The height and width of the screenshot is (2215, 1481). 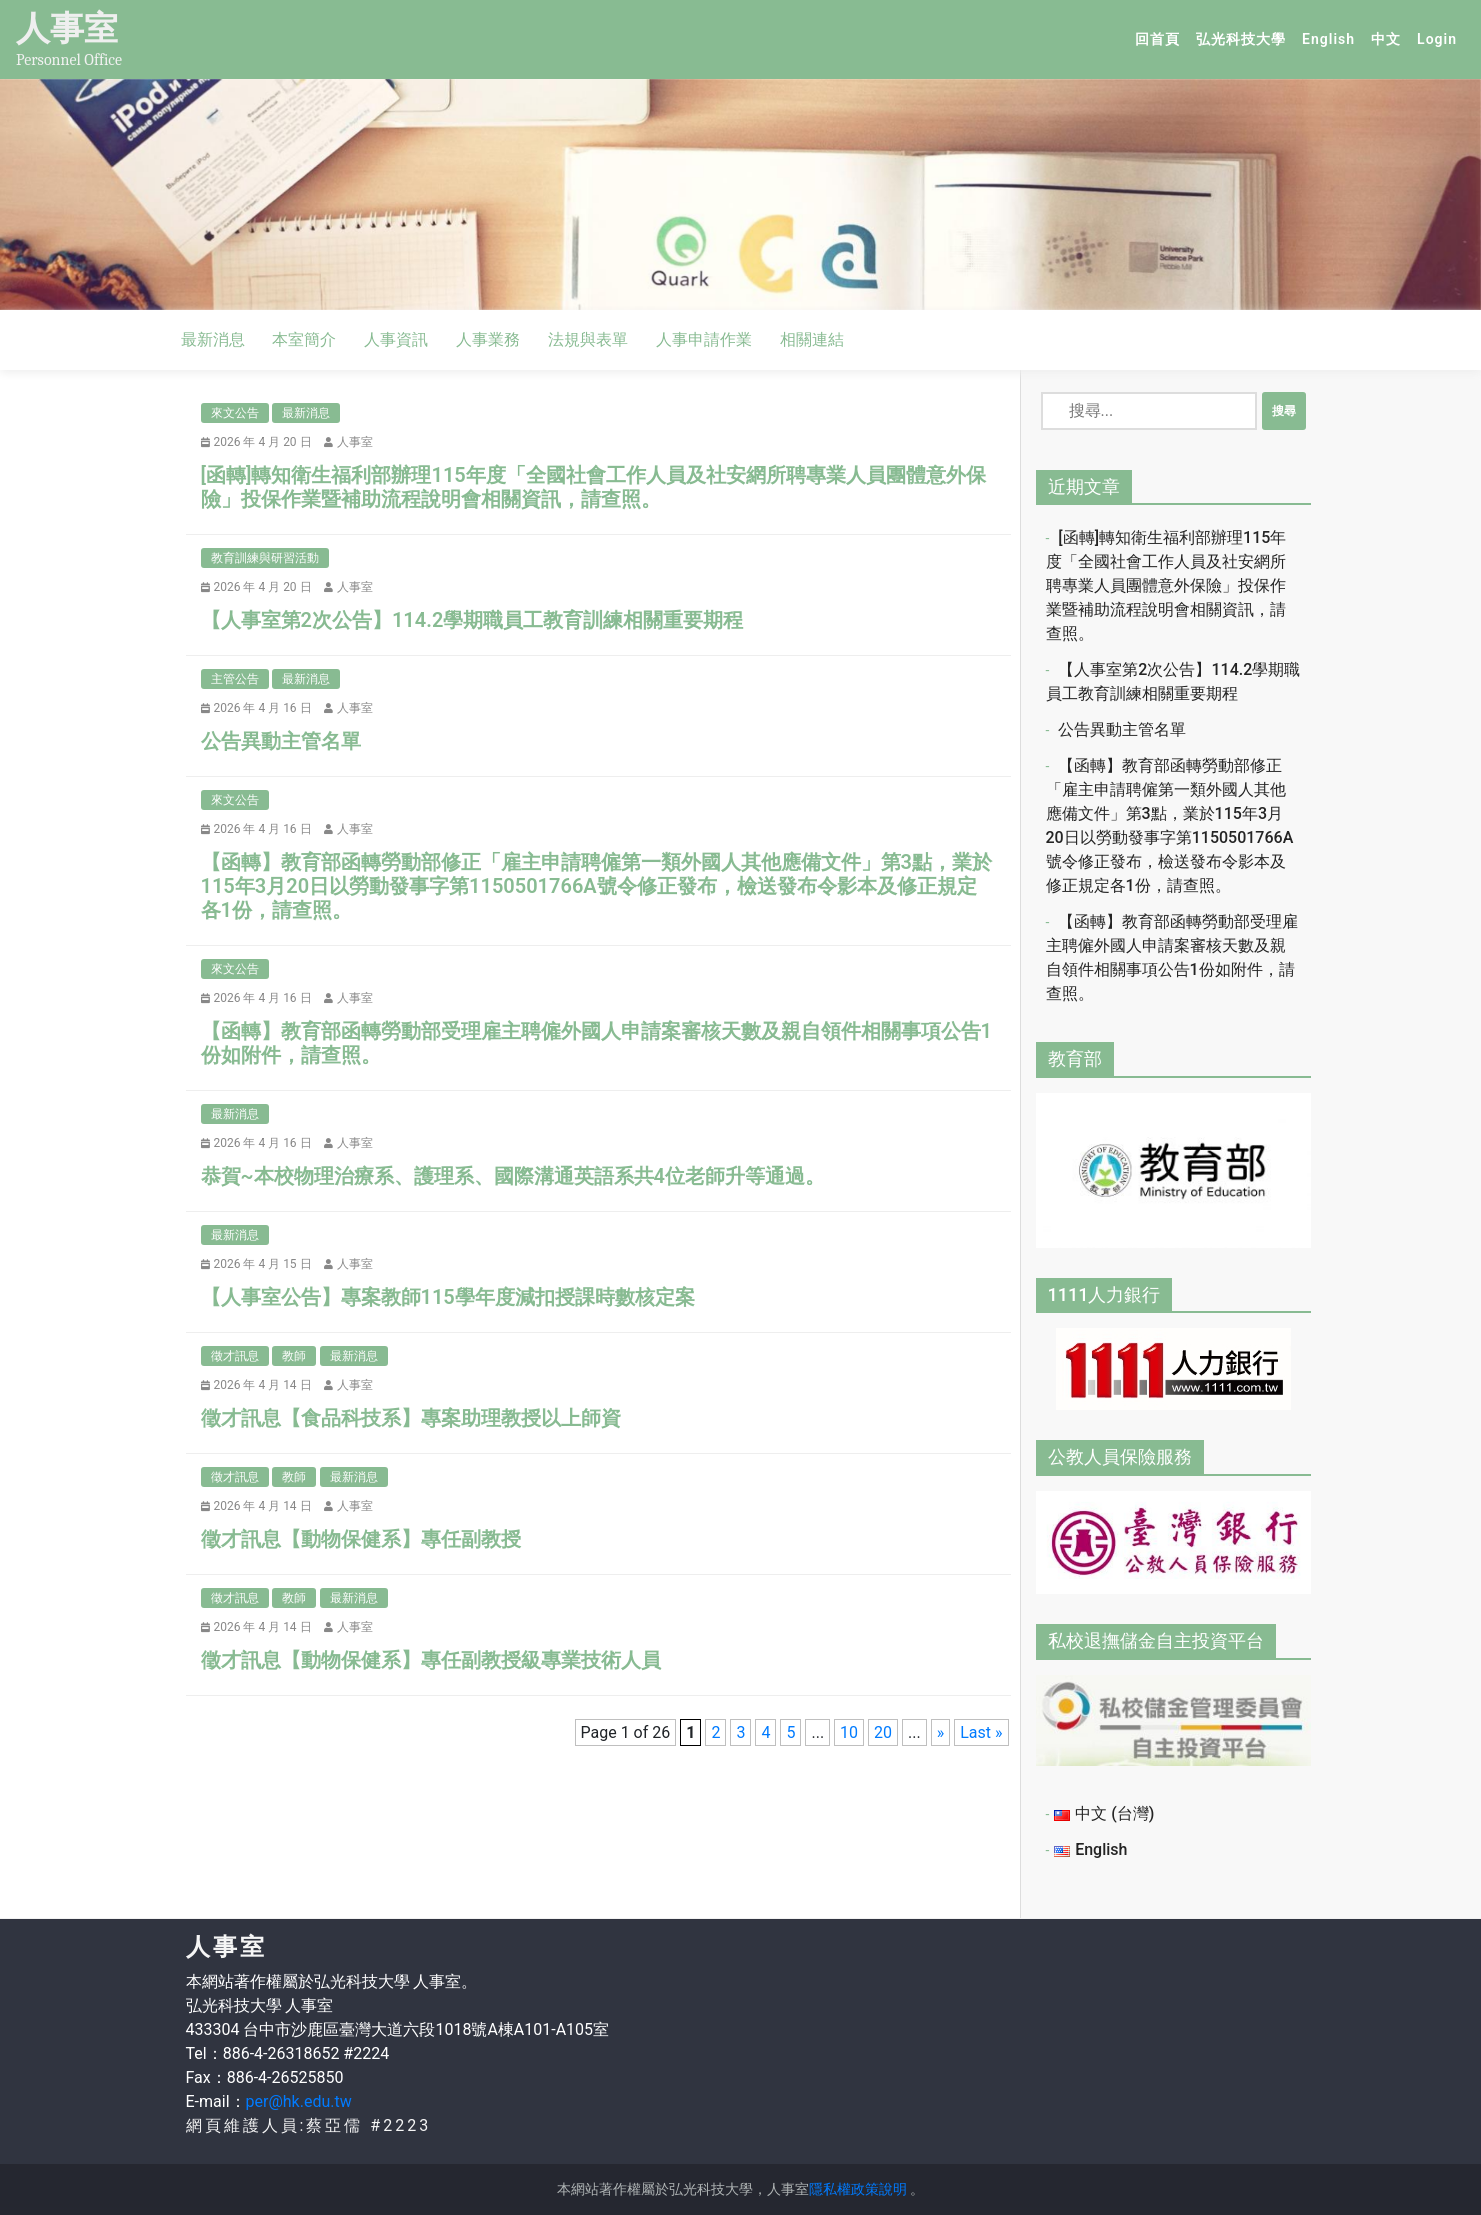 What do you see at coordinates (294, 1356) in the screenshot?
I see `教師` at bounding box center [294, 1356].